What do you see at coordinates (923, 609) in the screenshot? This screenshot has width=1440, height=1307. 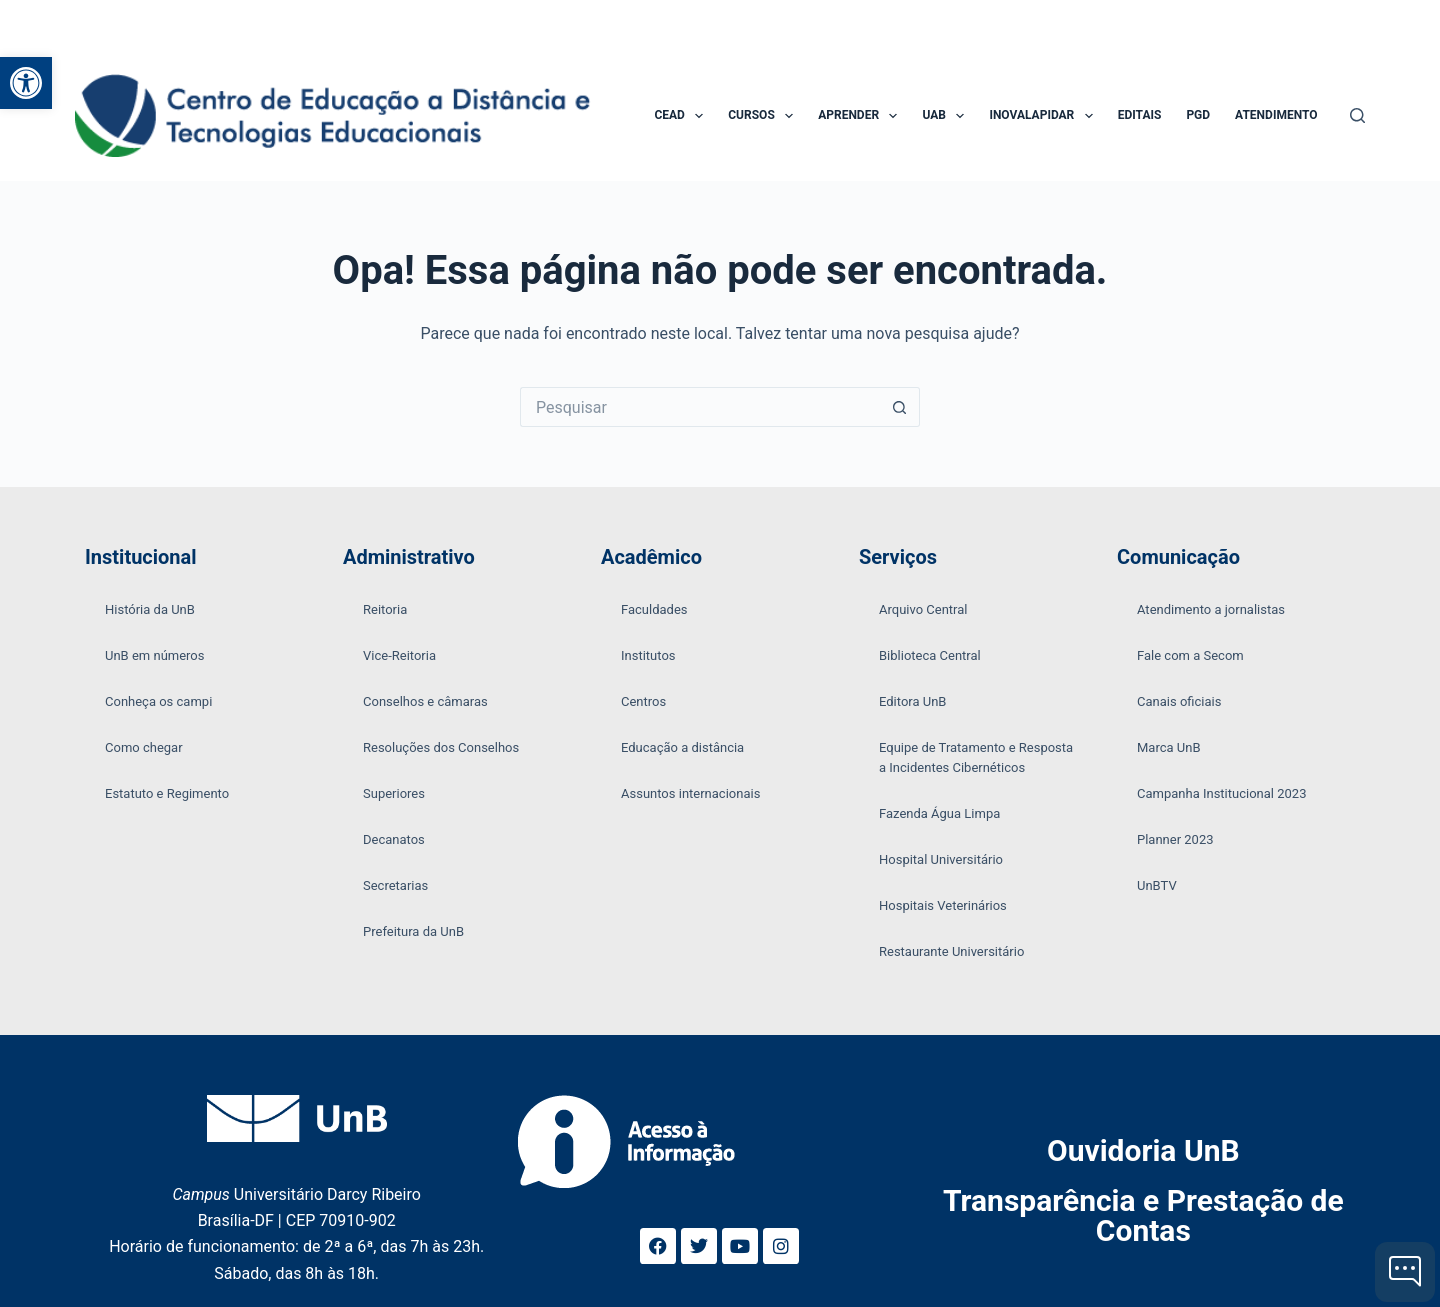 I see `Arquivo Central` at bounding box center [923, 609].